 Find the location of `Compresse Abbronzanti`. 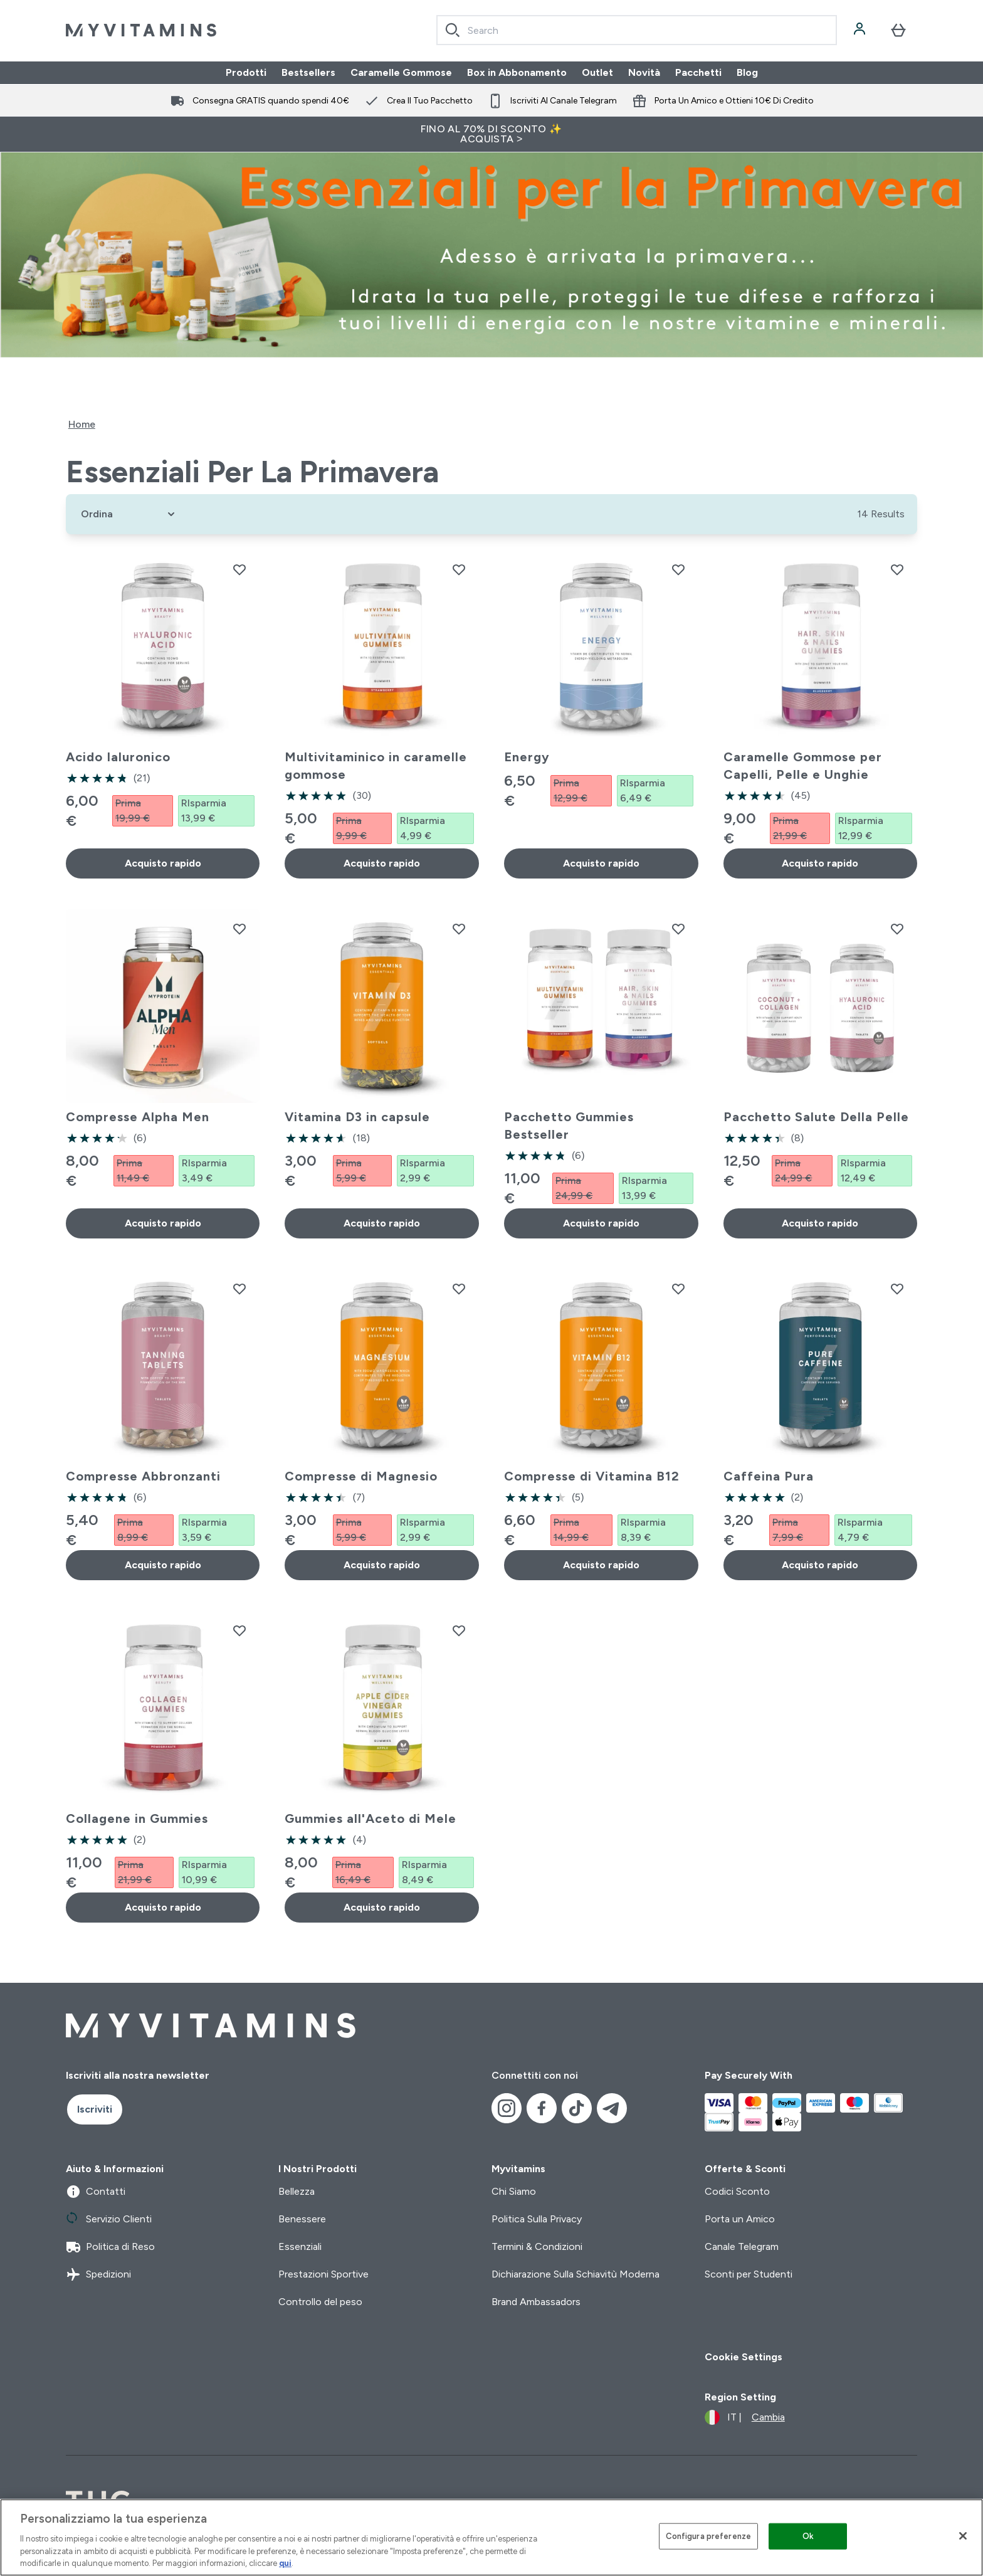

Compresse Abbronzanti is located at coordinates (143, 1476).